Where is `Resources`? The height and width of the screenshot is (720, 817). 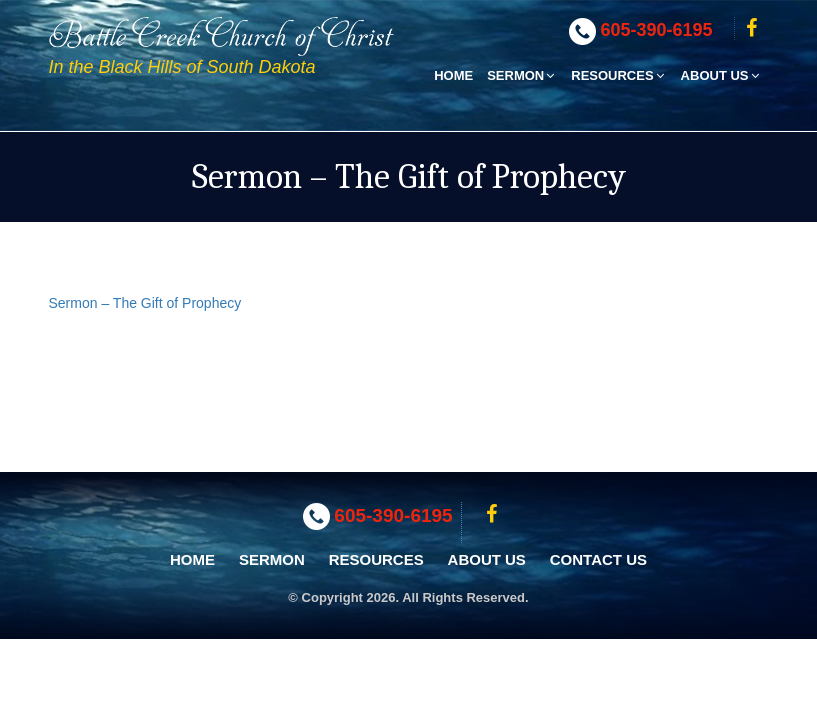 Resources is located at coordinates (618, 75).